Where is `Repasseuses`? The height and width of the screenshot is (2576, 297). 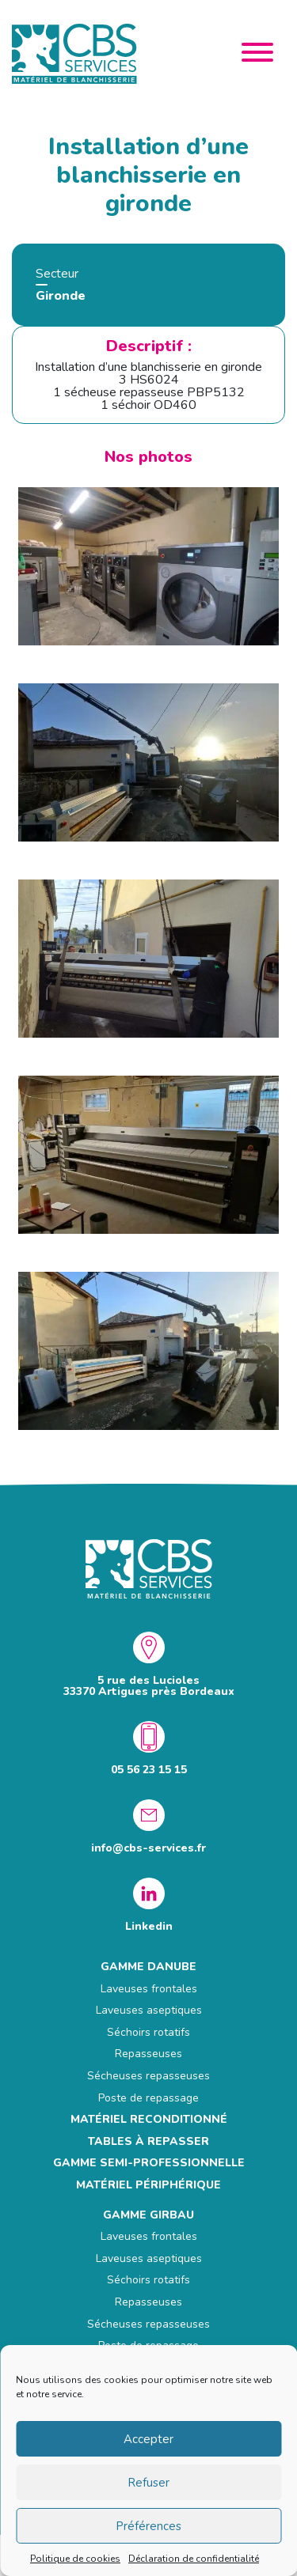 Repasseuses is located at coordinates (148, 2053).